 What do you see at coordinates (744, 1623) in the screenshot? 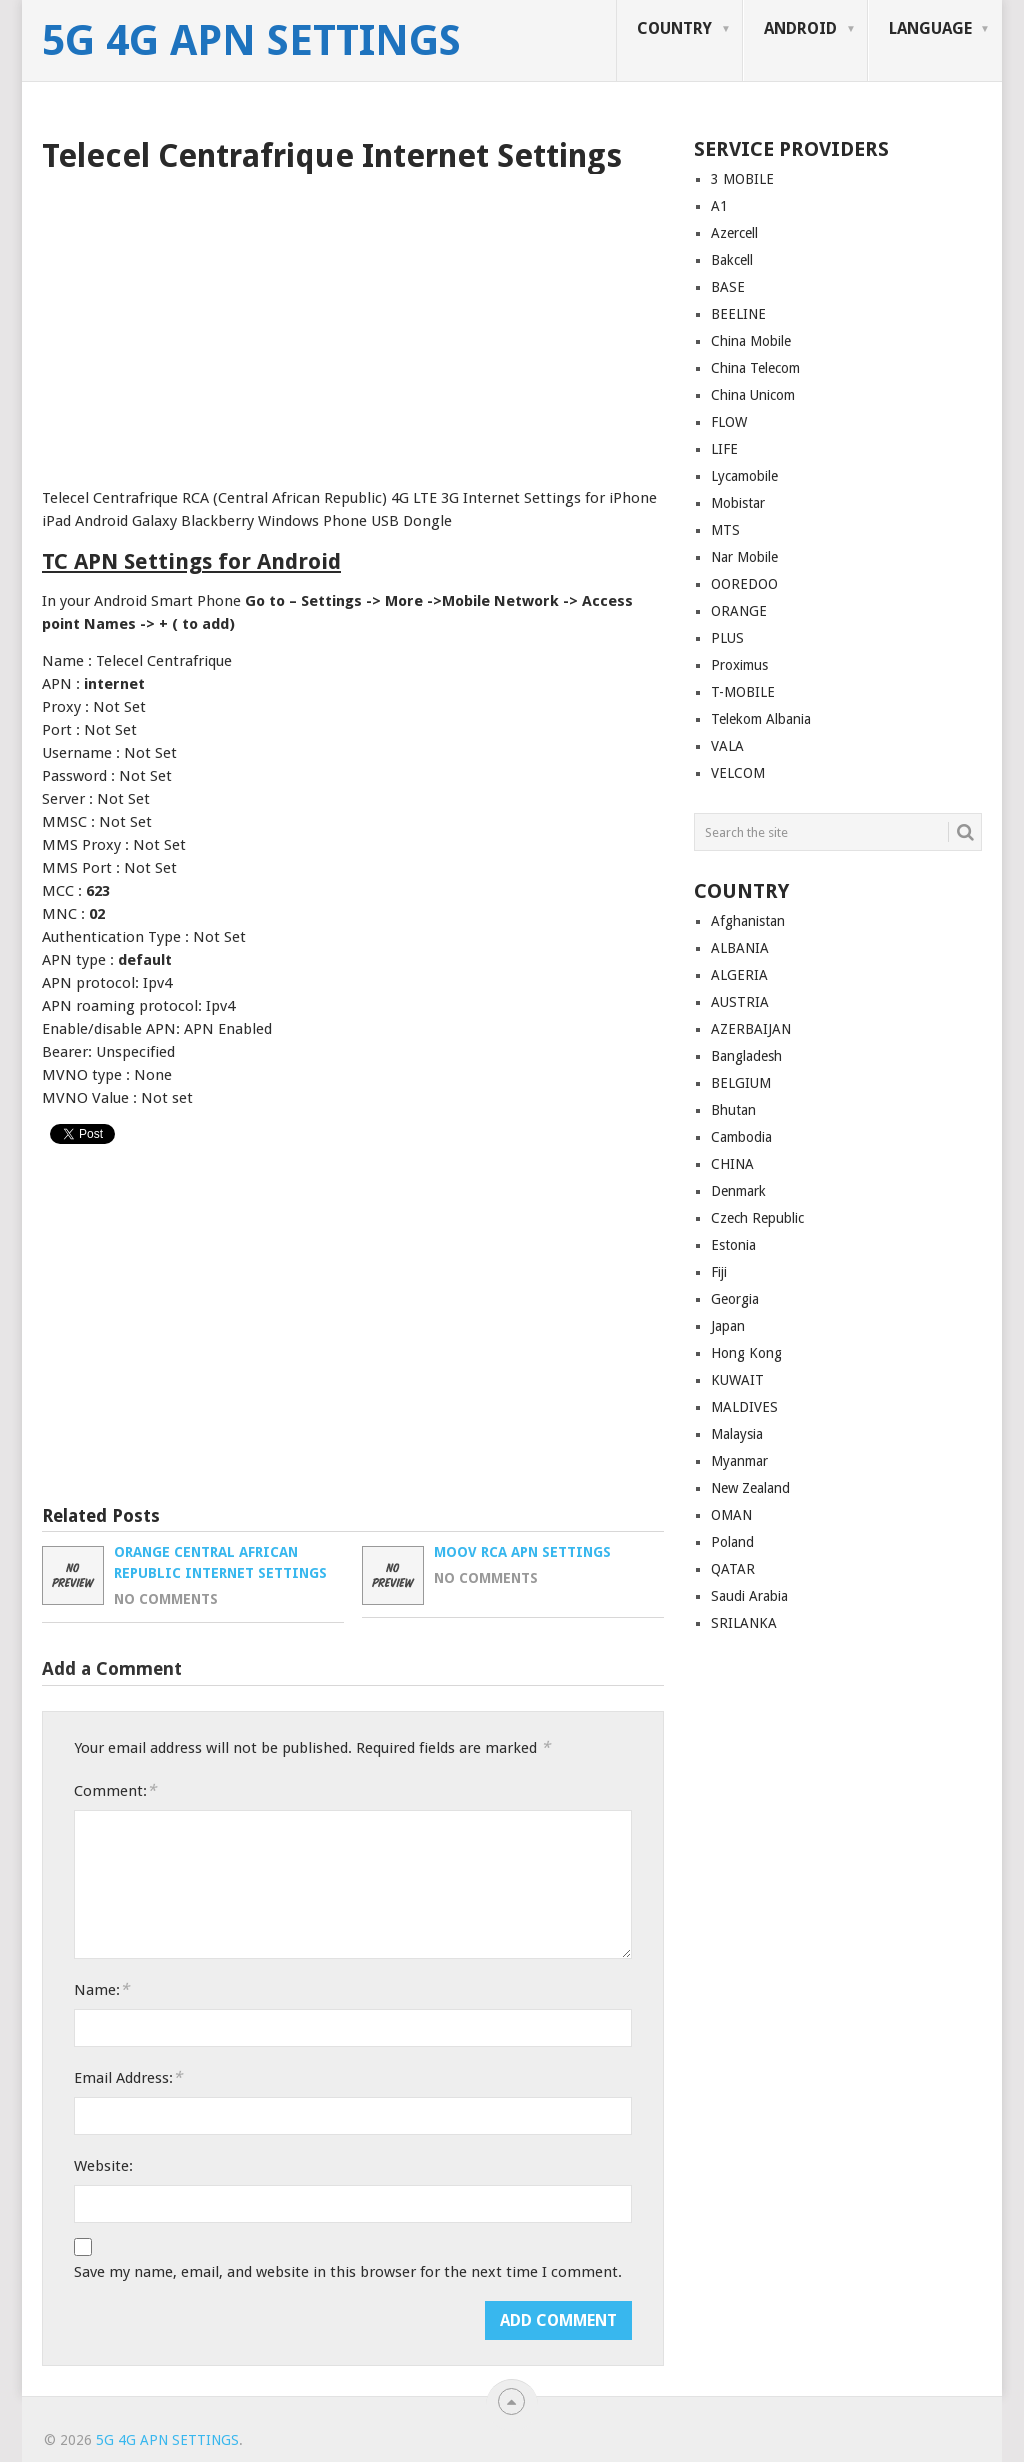
I see `SRILANKA` at bounding box center [744, 1623].